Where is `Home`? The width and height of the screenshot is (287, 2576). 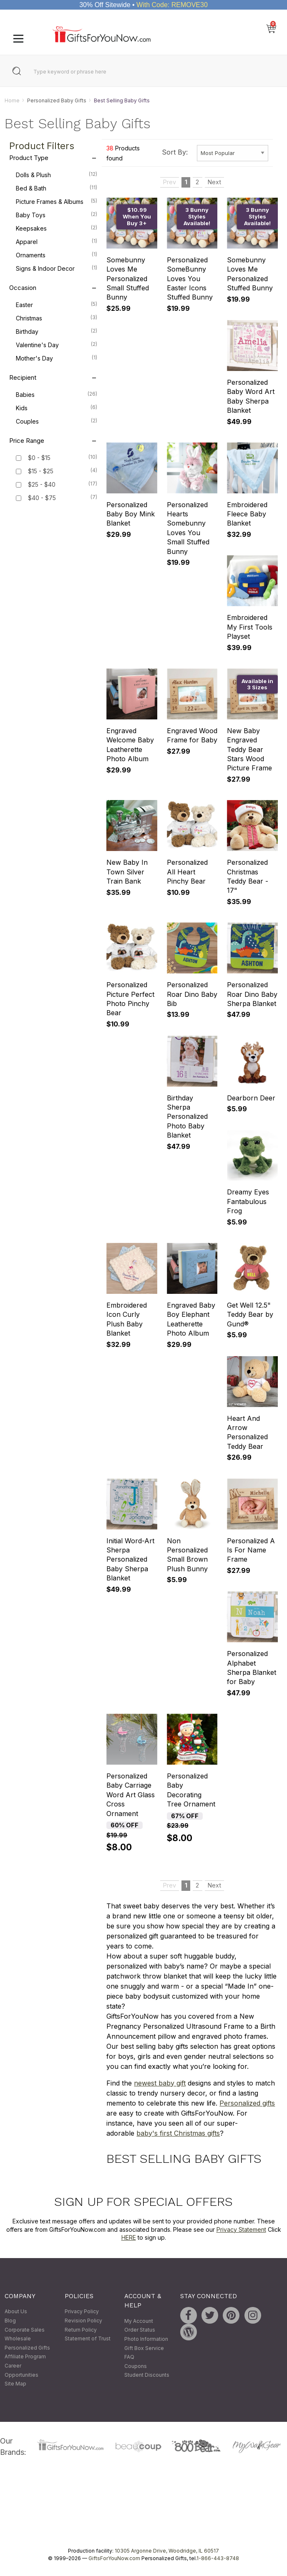 Home is located at coordinates (12, 100).